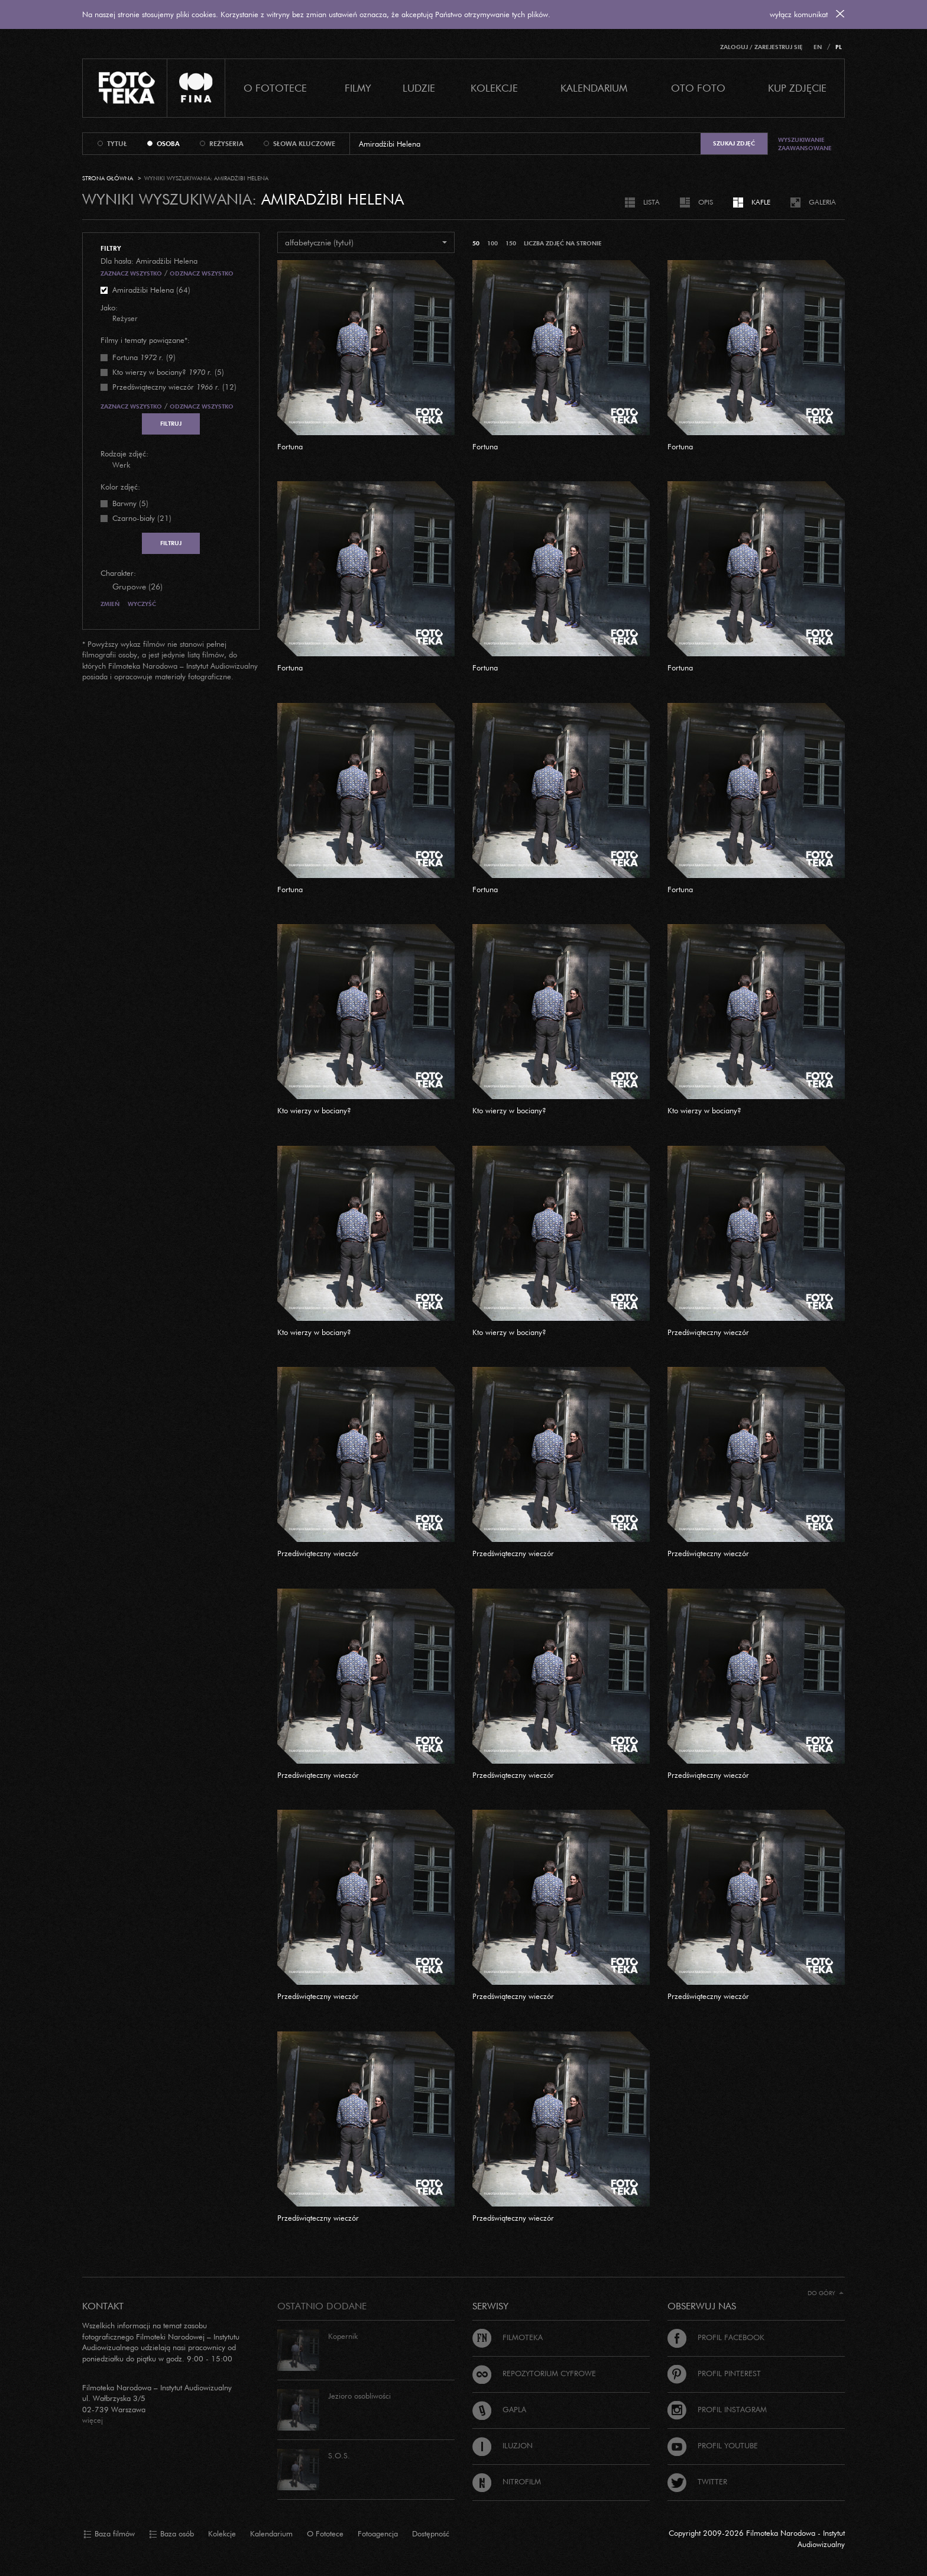  I want to click on Odznacz wszystko, so click(202, 273).